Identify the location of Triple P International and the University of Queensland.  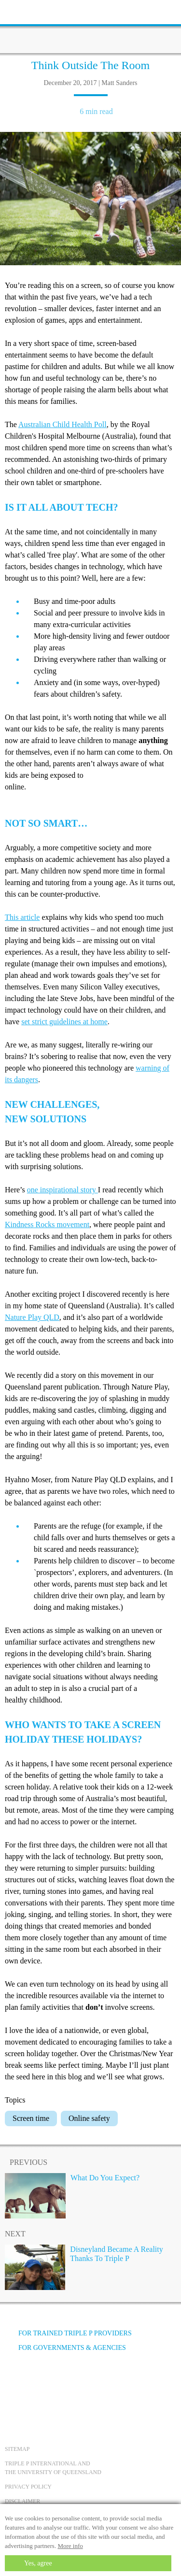
(53, 2468).